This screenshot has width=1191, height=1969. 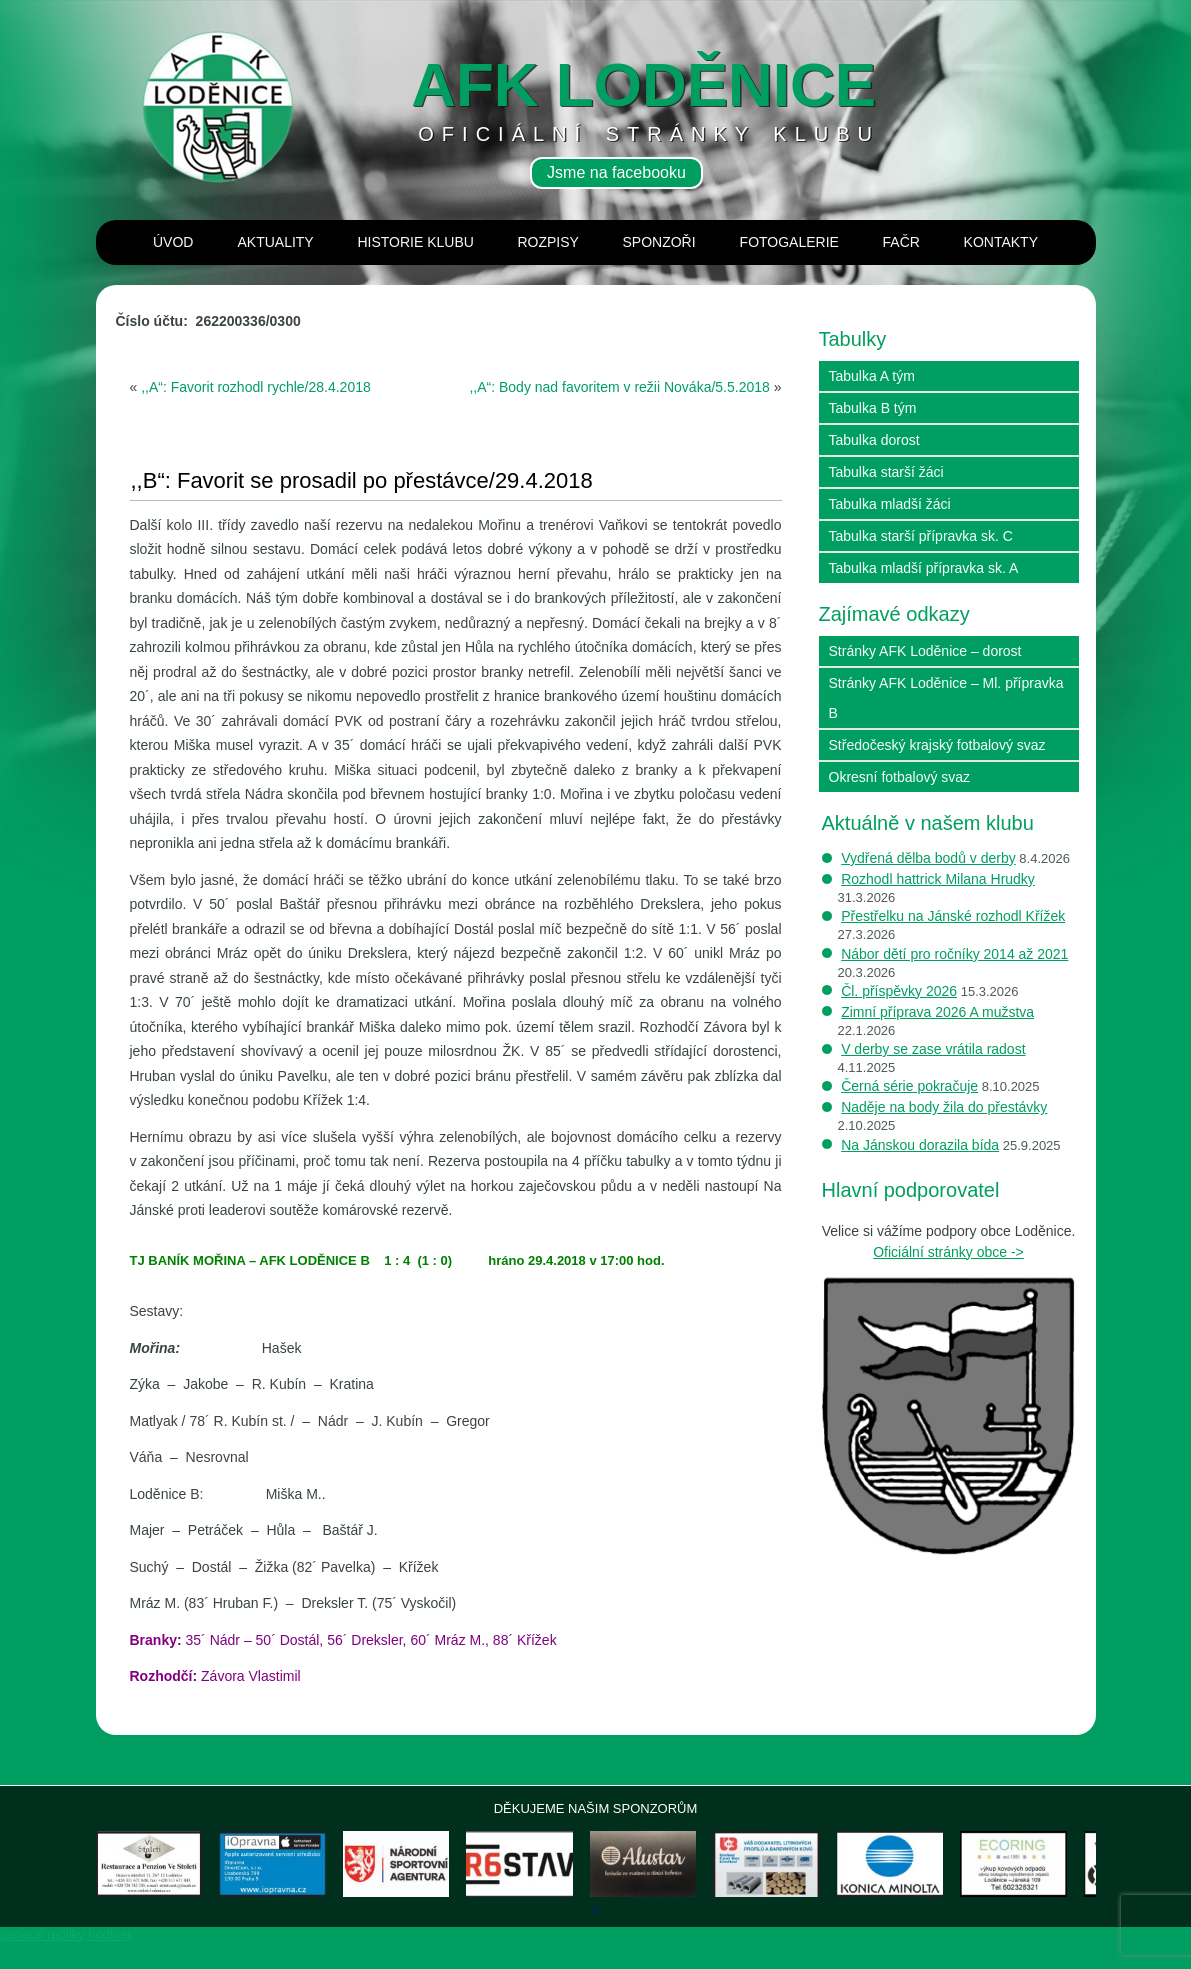 What do you see at coordinates (924, 568) in the screenshot?
I see `Tabulka mladší přípravka sk. A` at bounding box center [924, 568].